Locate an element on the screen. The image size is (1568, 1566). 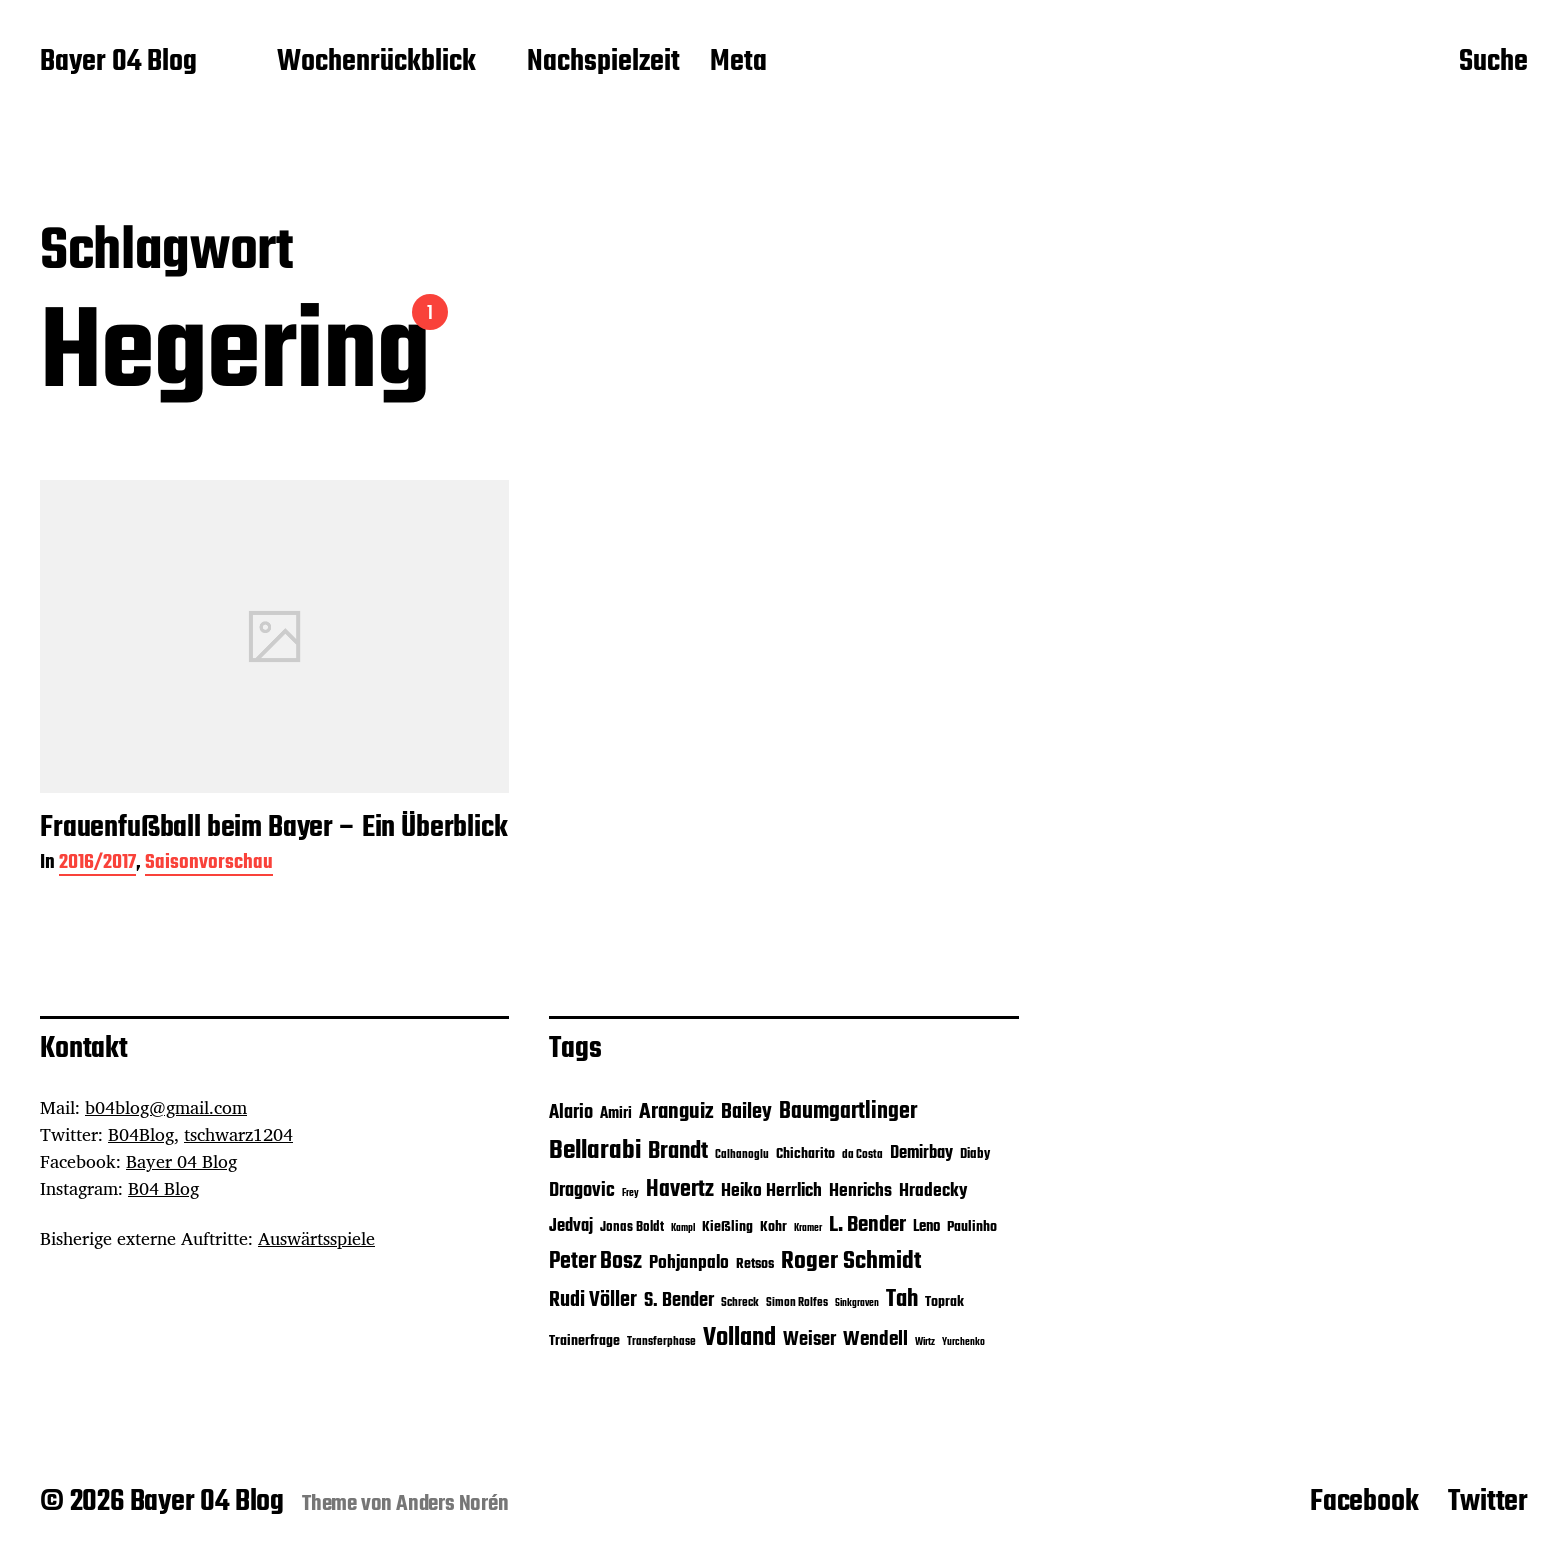
B04 Blog is located at coordinates (163, 1188).